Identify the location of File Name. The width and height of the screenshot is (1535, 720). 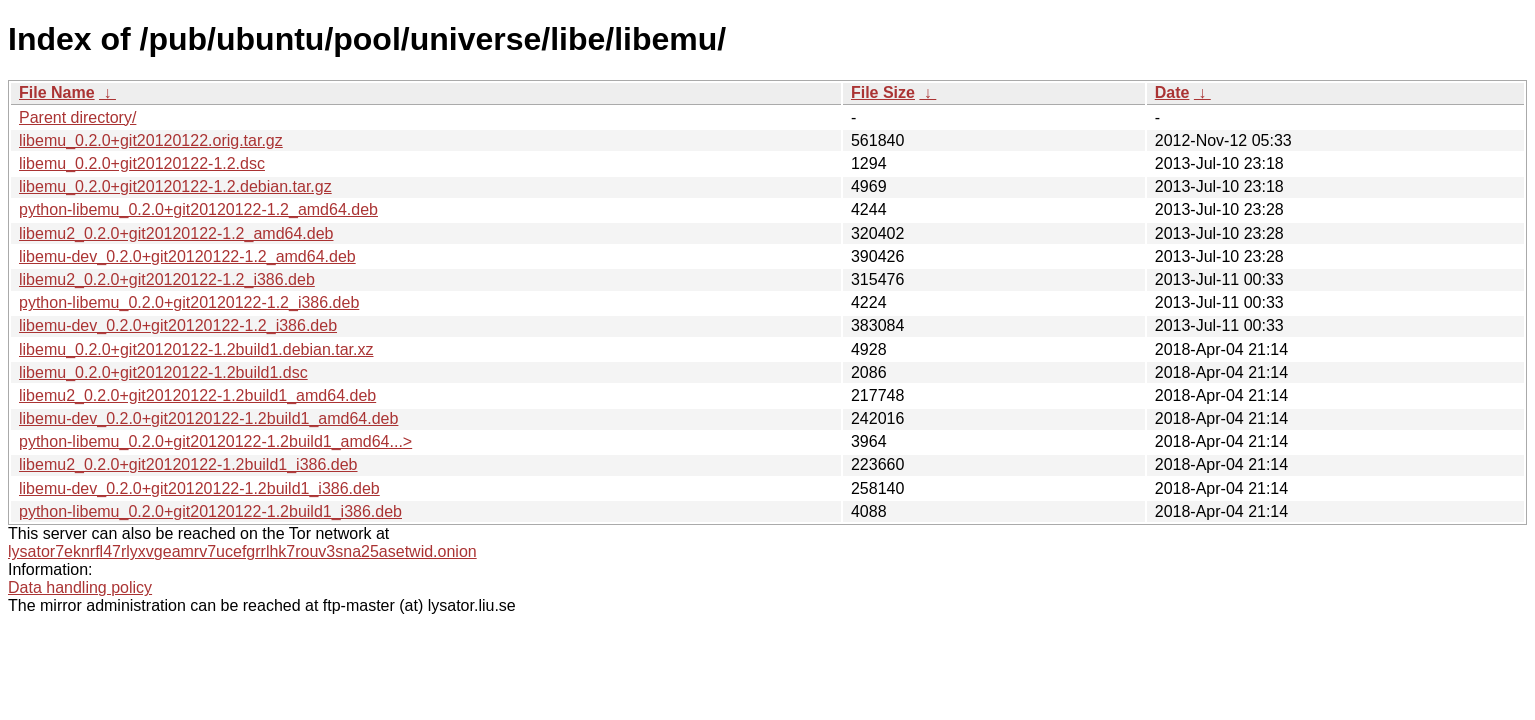
(57, 92).